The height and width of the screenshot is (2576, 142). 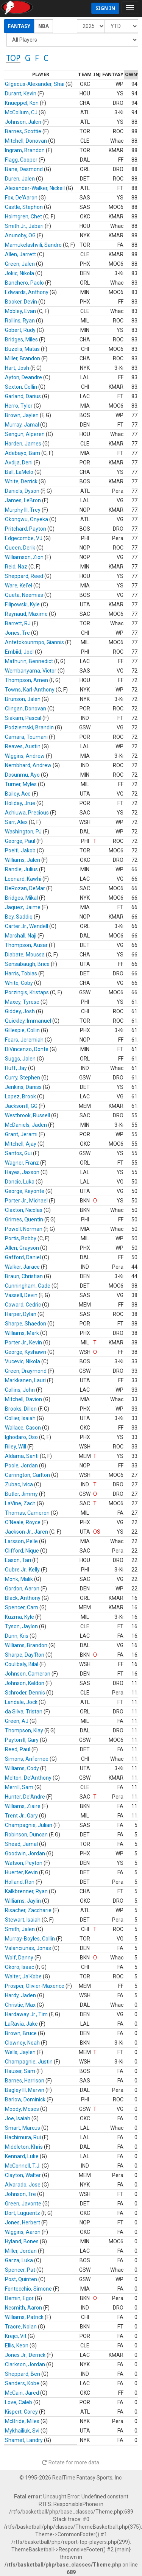 I want to click on Eason, Tari, so click(x=18, y=1560).